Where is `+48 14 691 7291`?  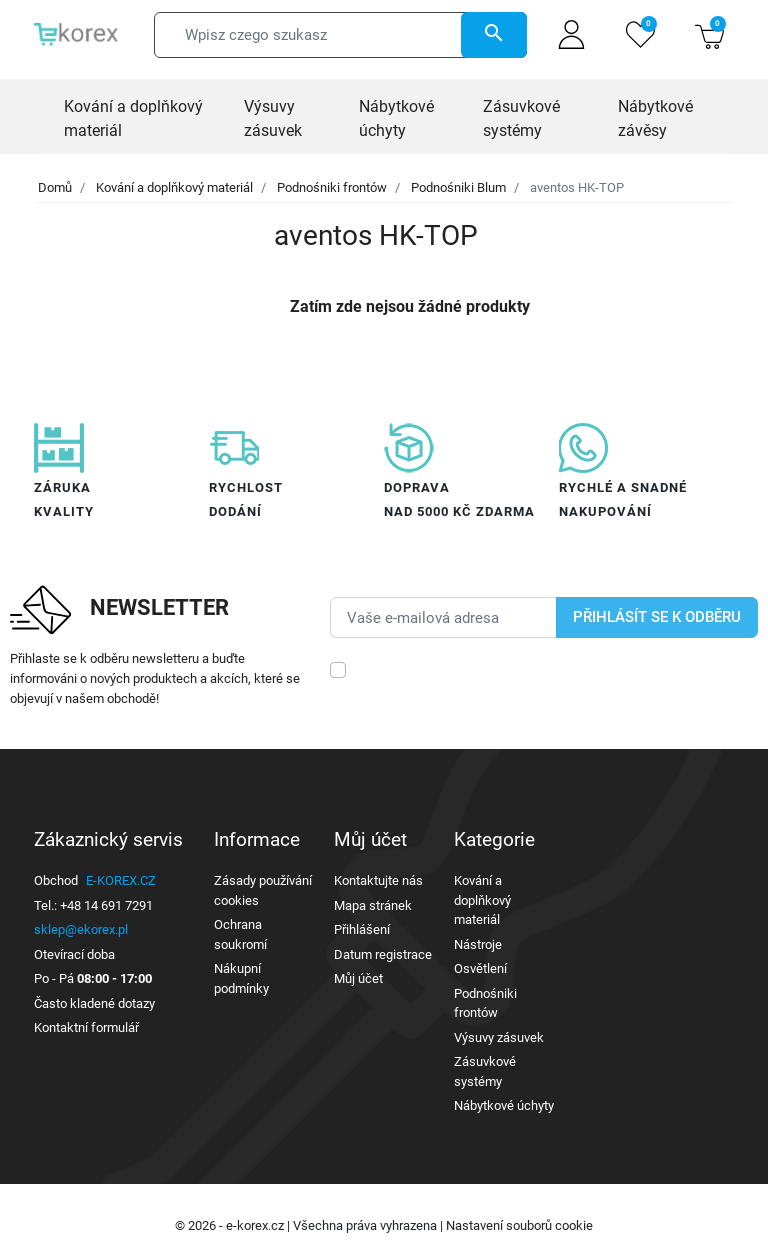 +48 14 691 7291 is located at coordinates (106, 905).